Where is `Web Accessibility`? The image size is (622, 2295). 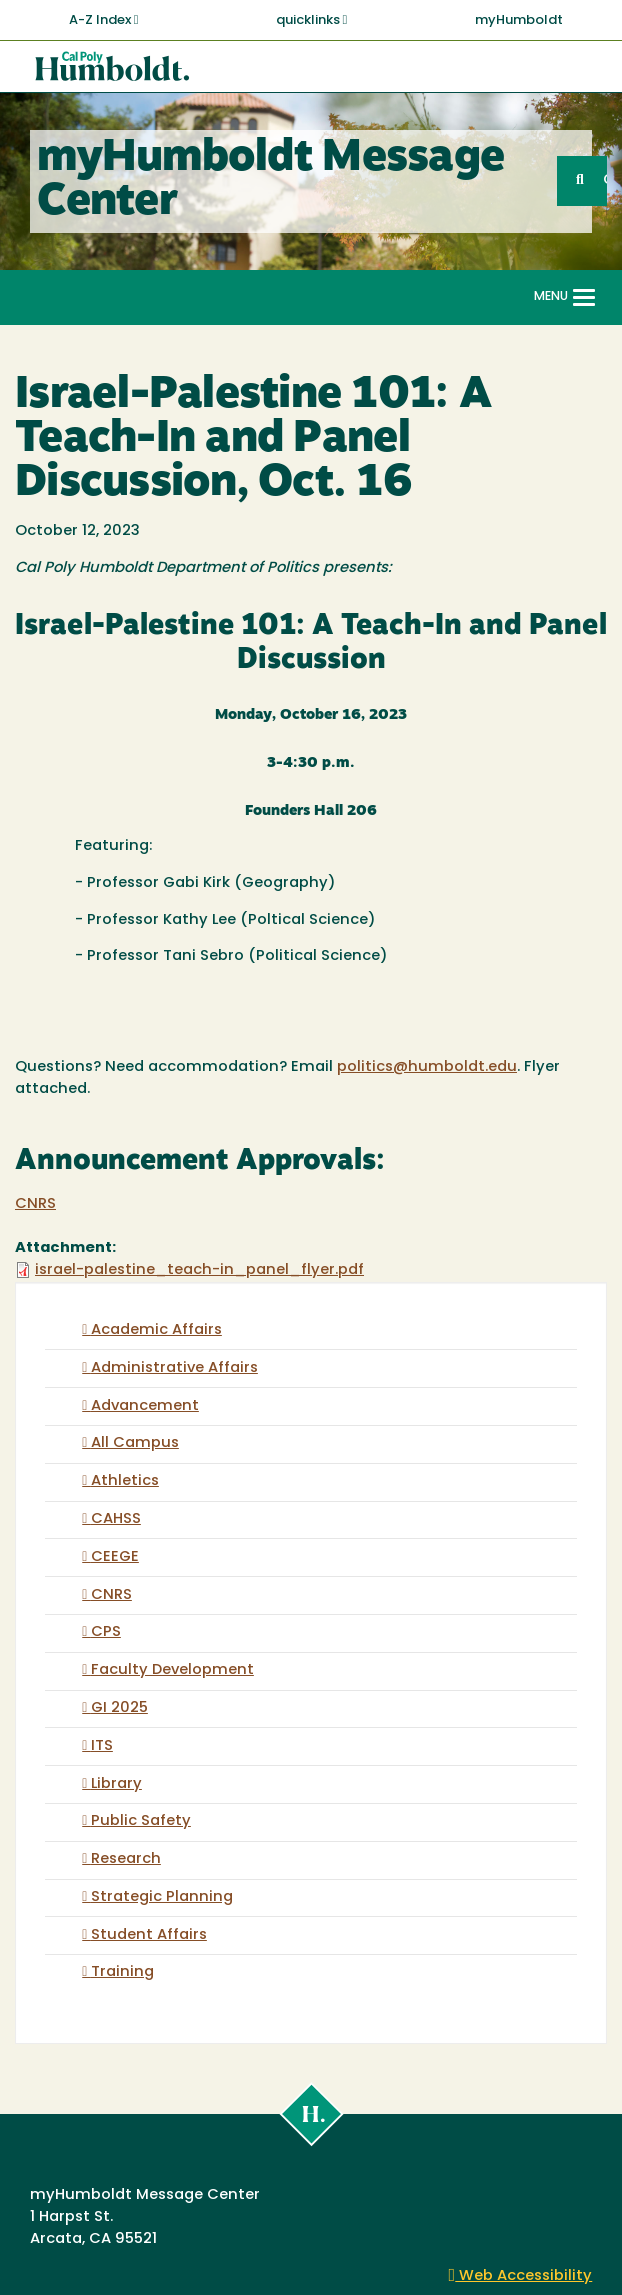 Web Accessibility is located at coordinates (521, 2276).